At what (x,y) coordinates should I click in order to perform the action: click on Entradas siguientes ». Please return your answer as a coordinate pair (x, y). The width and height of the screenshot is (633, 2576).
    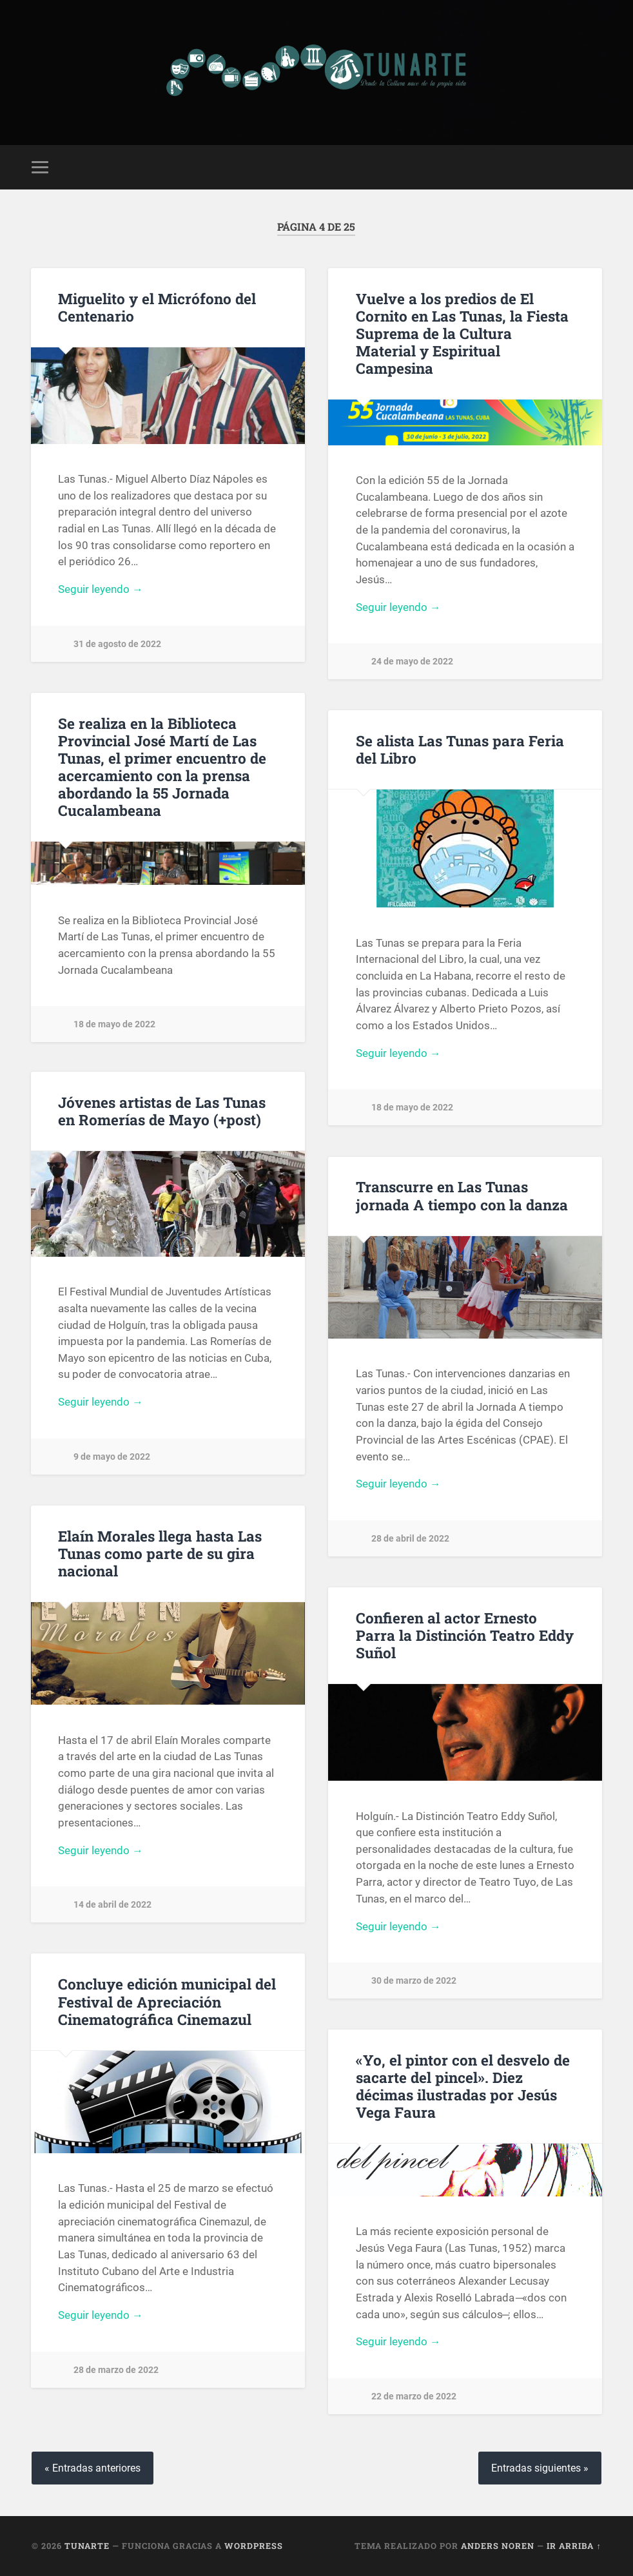
    Looking at the image, I should click on (540, 2468).